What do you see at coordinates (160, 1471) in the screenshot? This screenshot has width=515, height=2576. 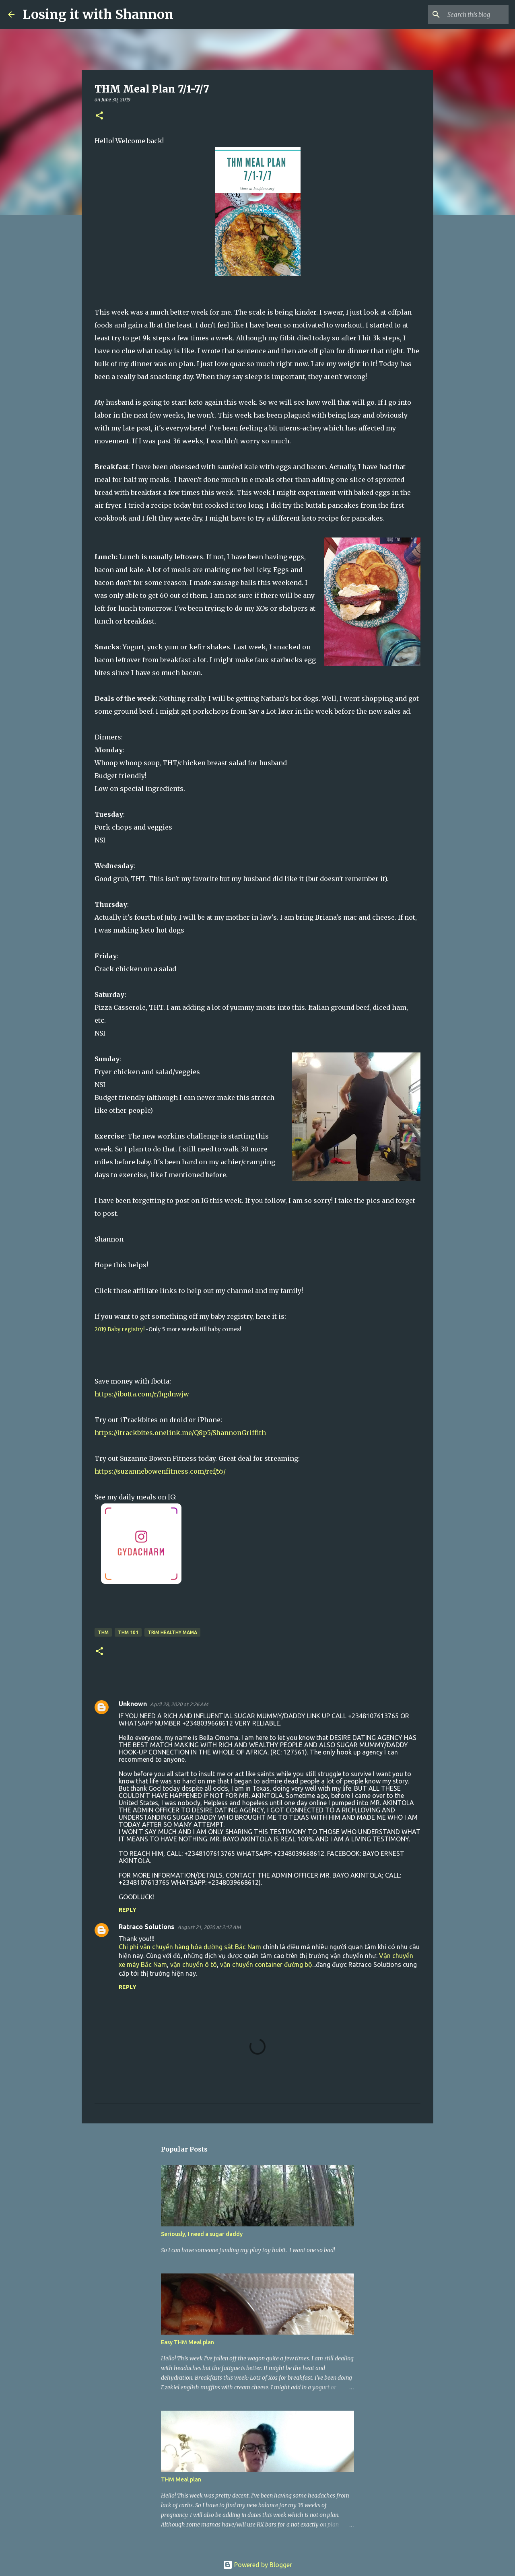 I see `https://suzannebowenfitness.com/ref/55/` at bounding box center [160, 1471].